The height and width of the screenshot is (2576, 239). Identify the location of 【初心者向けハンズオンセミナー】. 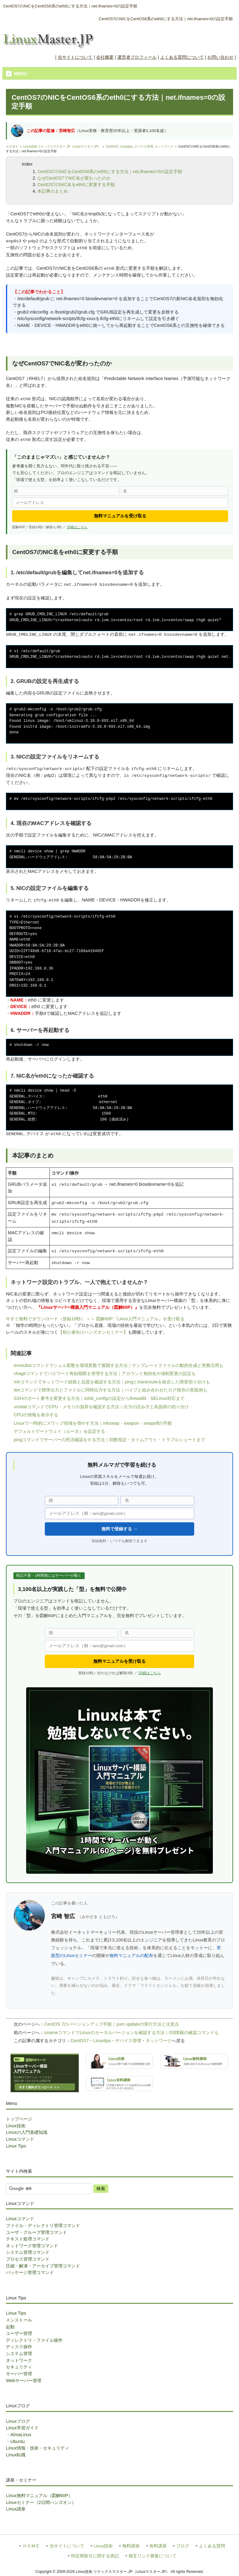
(93, 1332).